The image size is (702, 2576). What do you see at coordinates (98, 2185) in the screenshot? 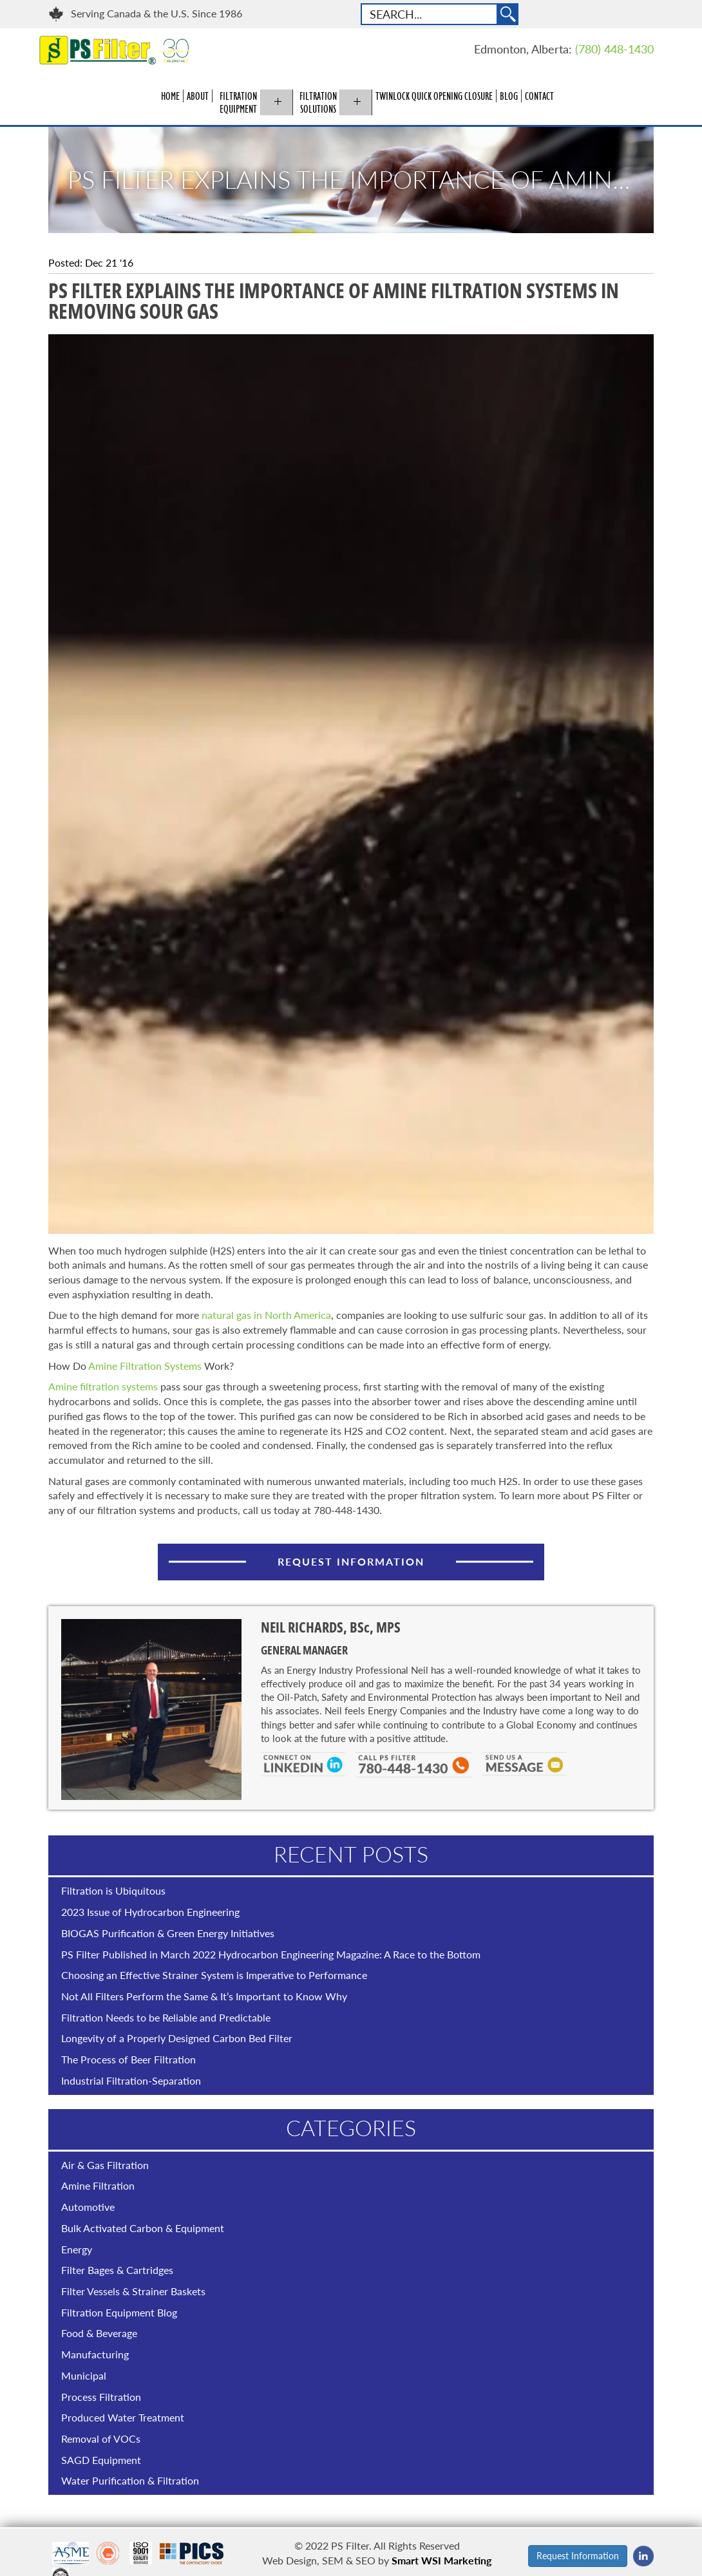
I see `Amine Filtration` at bounding box center [98, 2185].